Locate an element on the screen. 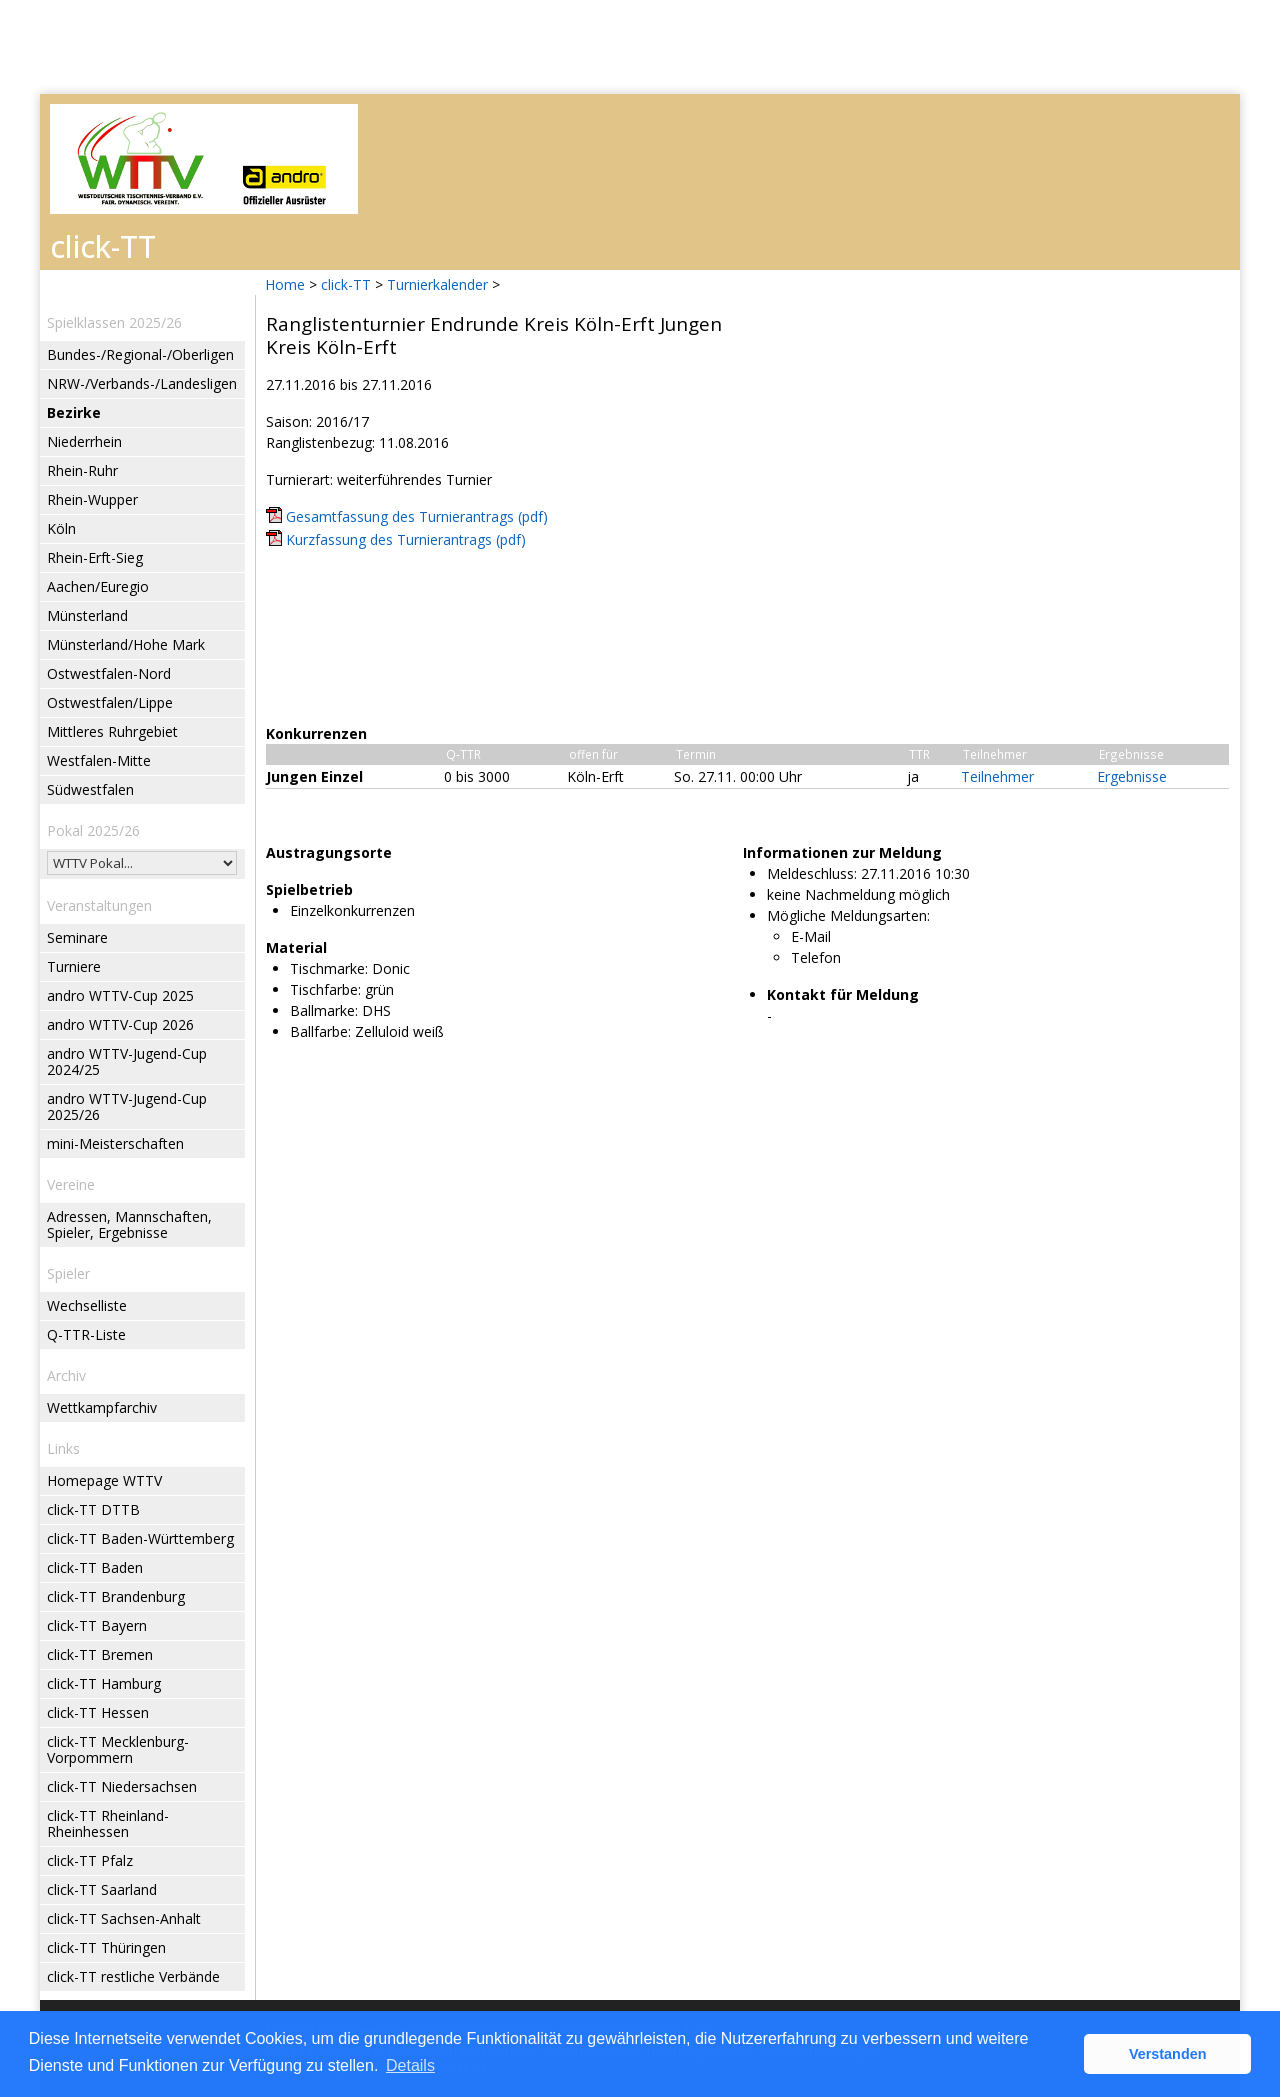 The height and width of the screenshot is (2097, 1280). Rhein-Ruhr is located at coordinates (82, 470).